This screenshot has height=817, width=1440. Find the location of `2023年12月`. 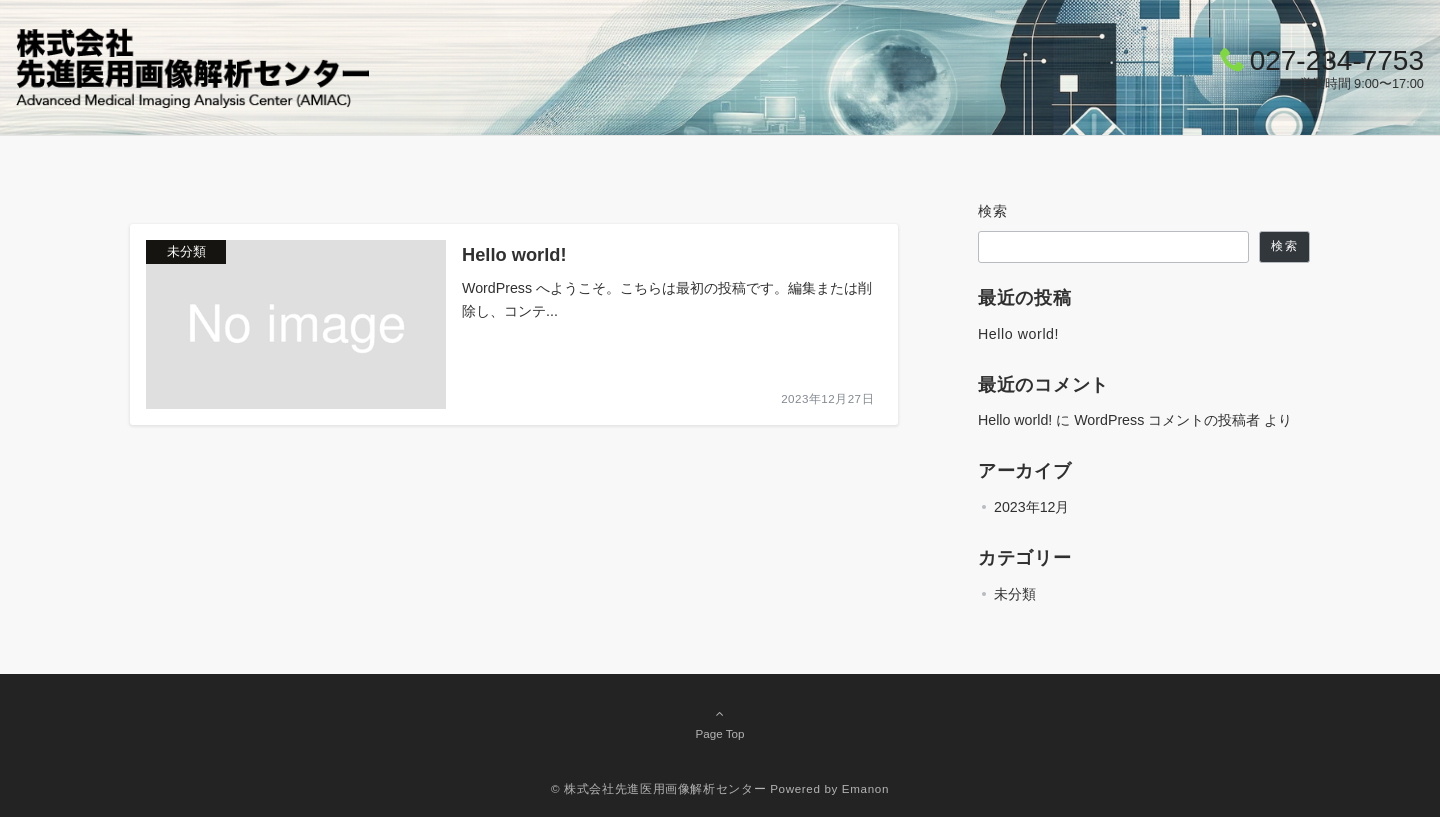

2023年12月 is located at coordinates (1031, 507).